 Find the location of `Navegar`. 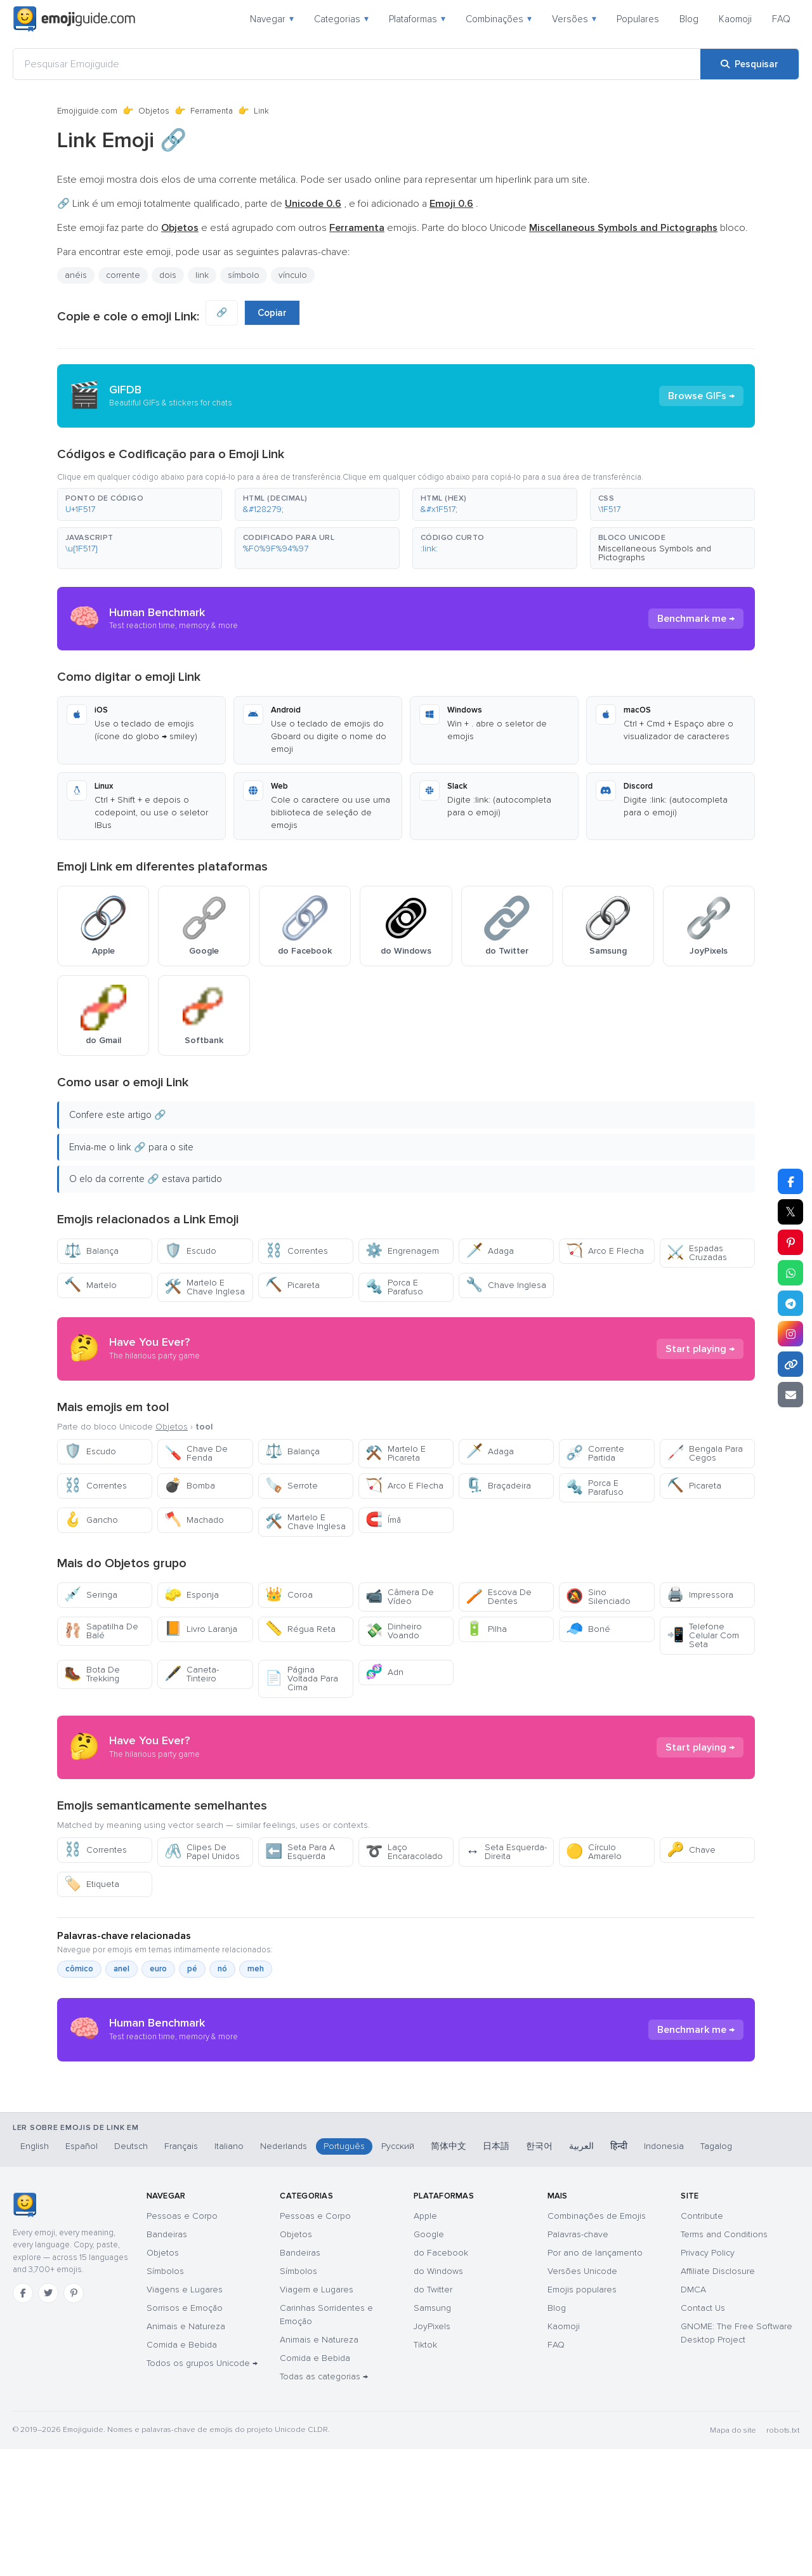

Navegar is located at coordinates (272, 19).